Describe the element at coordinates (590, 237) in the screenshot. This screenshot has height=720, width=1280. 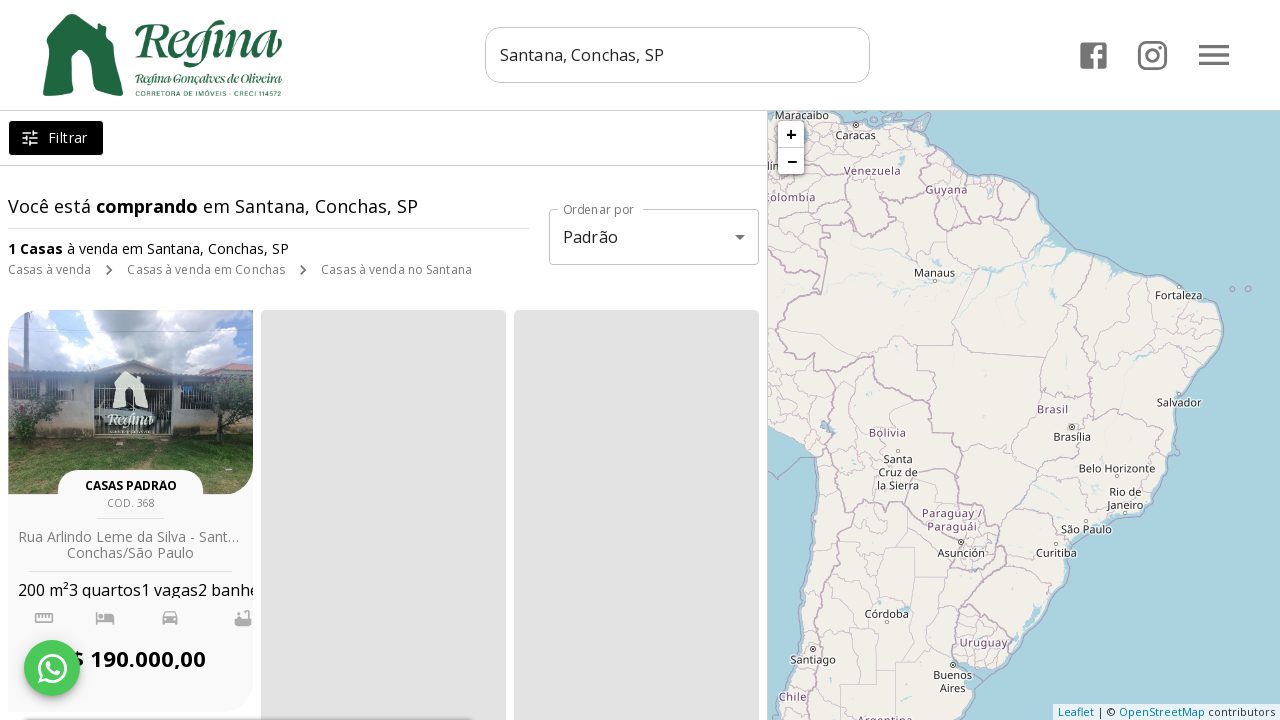
I see `Padrão [button]` at that location.